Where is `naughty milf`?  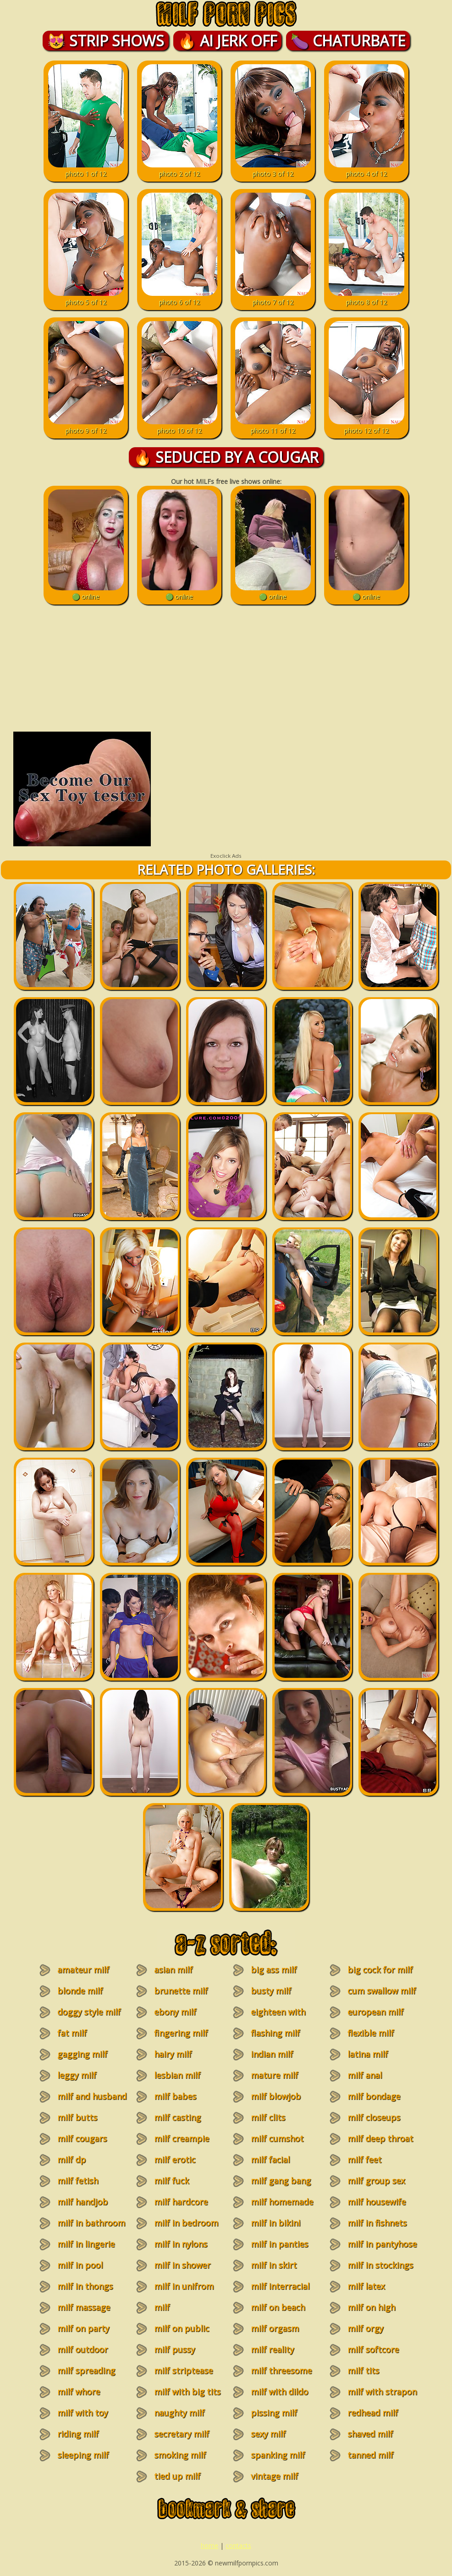 naughty milf is located at coordinates (179, 2412).